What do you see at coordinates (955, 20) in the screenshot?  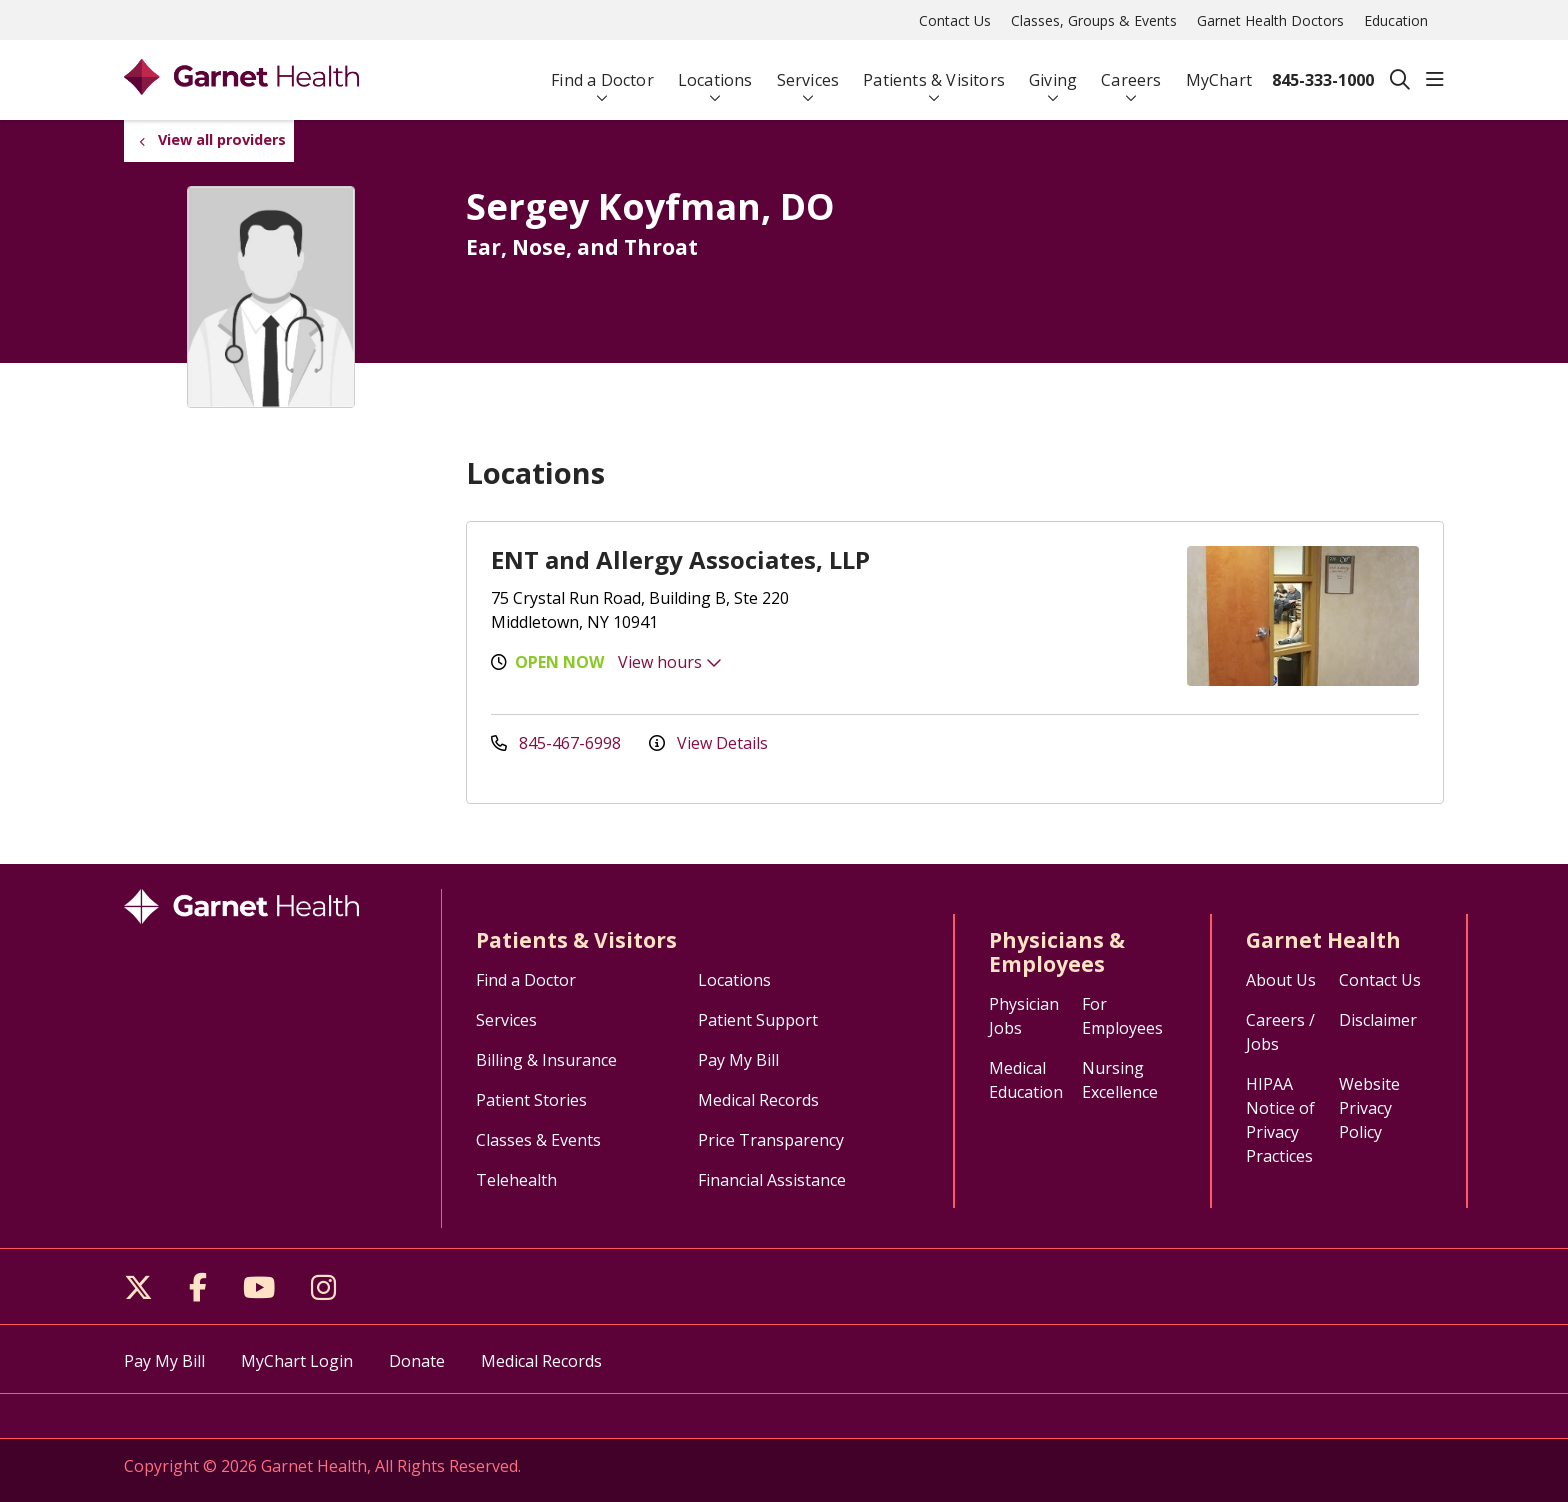 I see `Contact Us` at bounding box center [955, 20].